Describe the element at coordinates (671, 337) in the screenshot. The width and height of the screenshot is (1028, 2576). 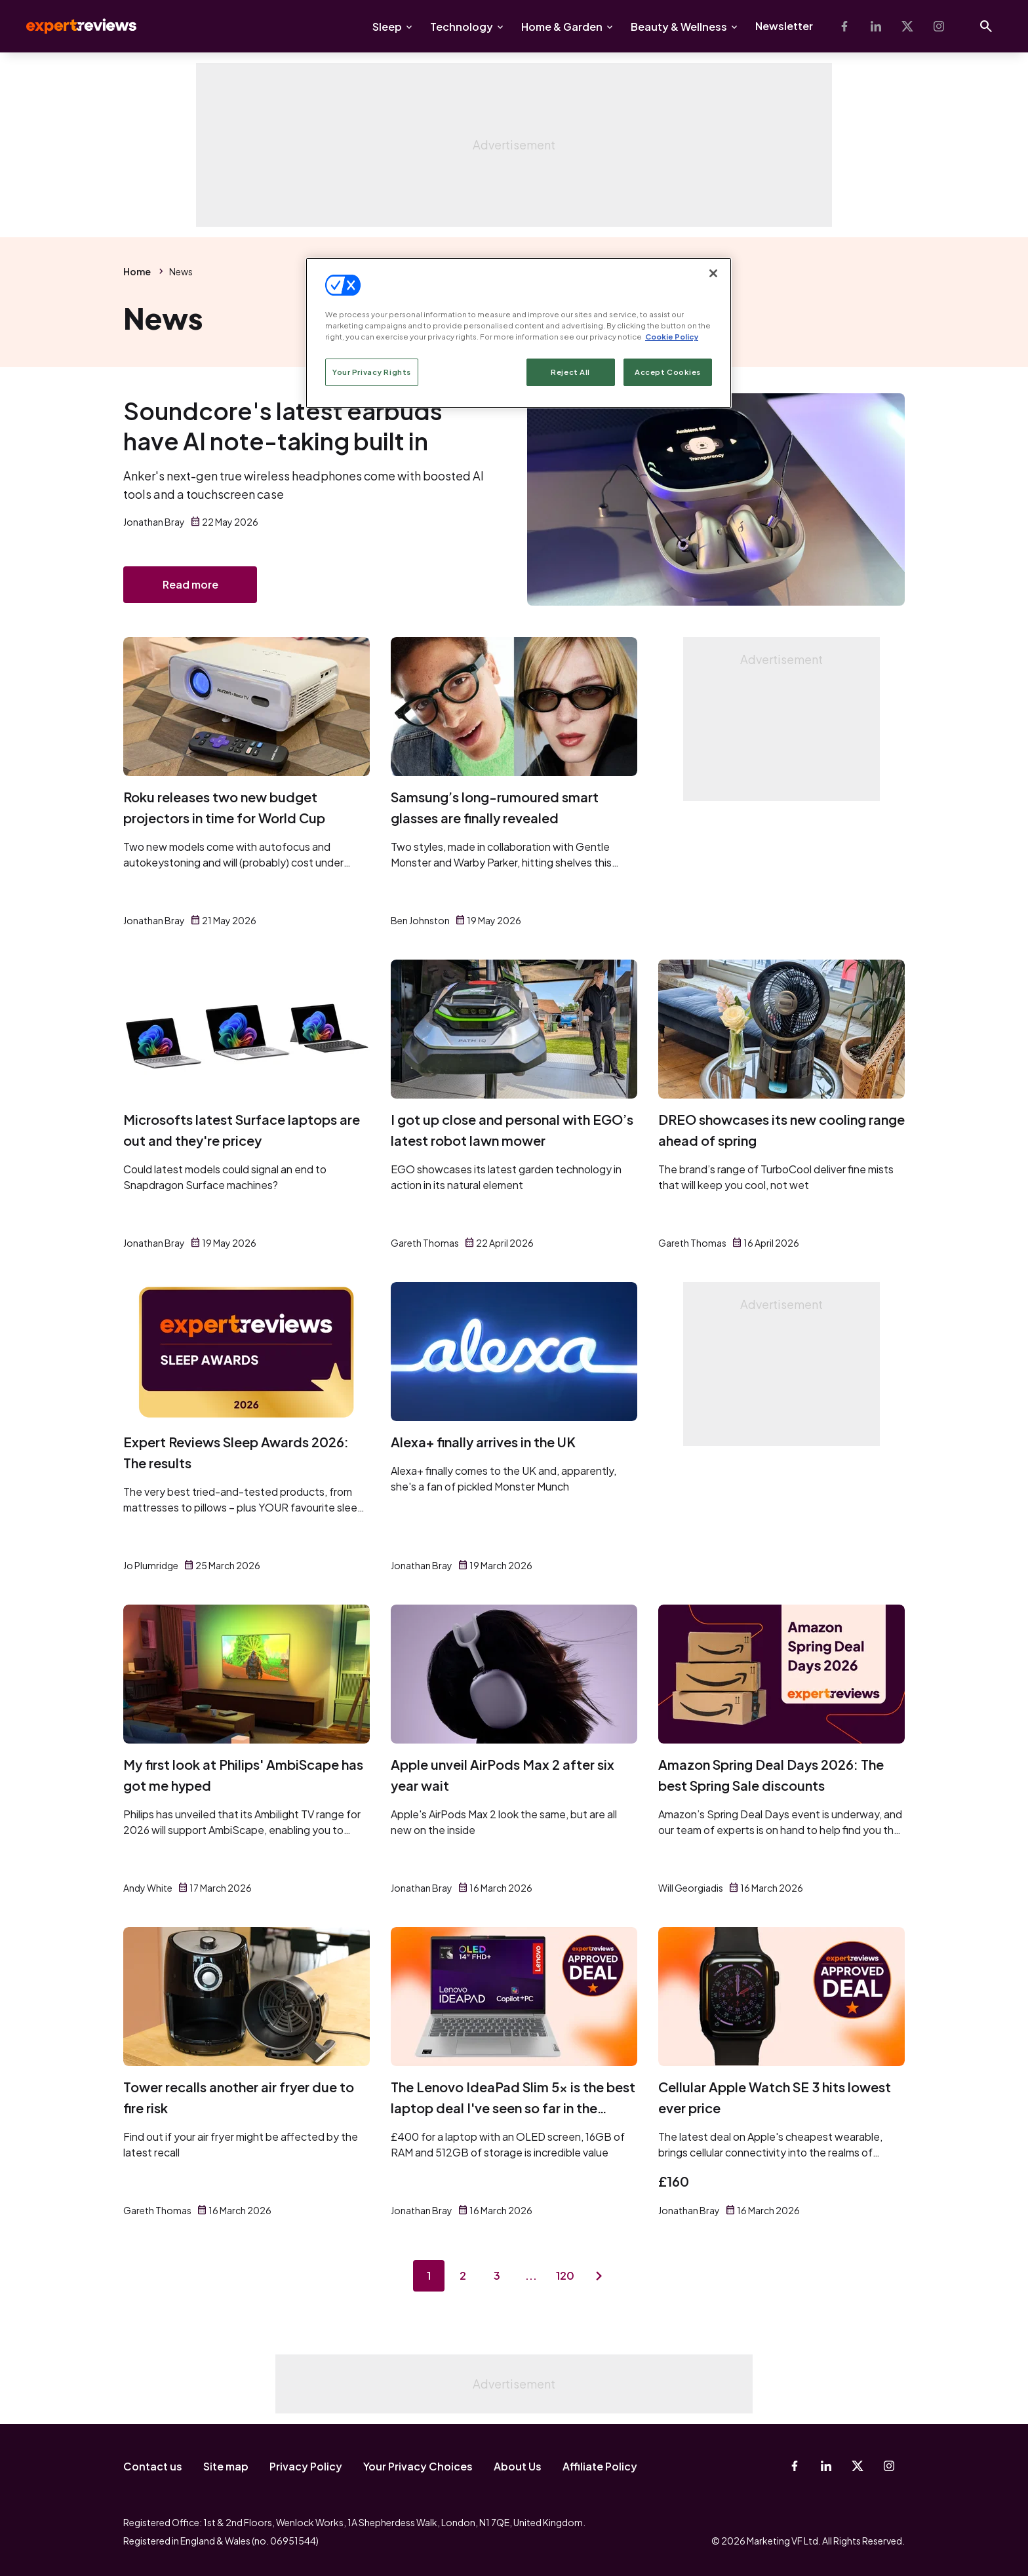
I see `Cookie Policy [More information about your privacy, opens in a new tab]` at that location.